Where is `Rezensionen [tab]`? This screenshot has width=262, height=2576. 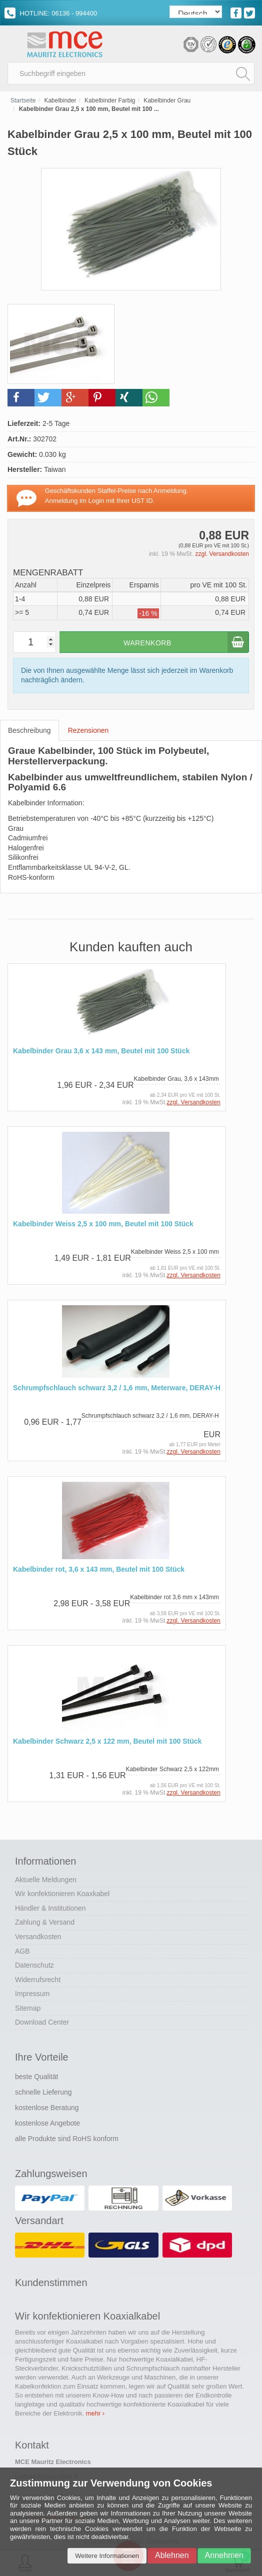
Rezensionen [tab] is located at coordinates (88, 730).